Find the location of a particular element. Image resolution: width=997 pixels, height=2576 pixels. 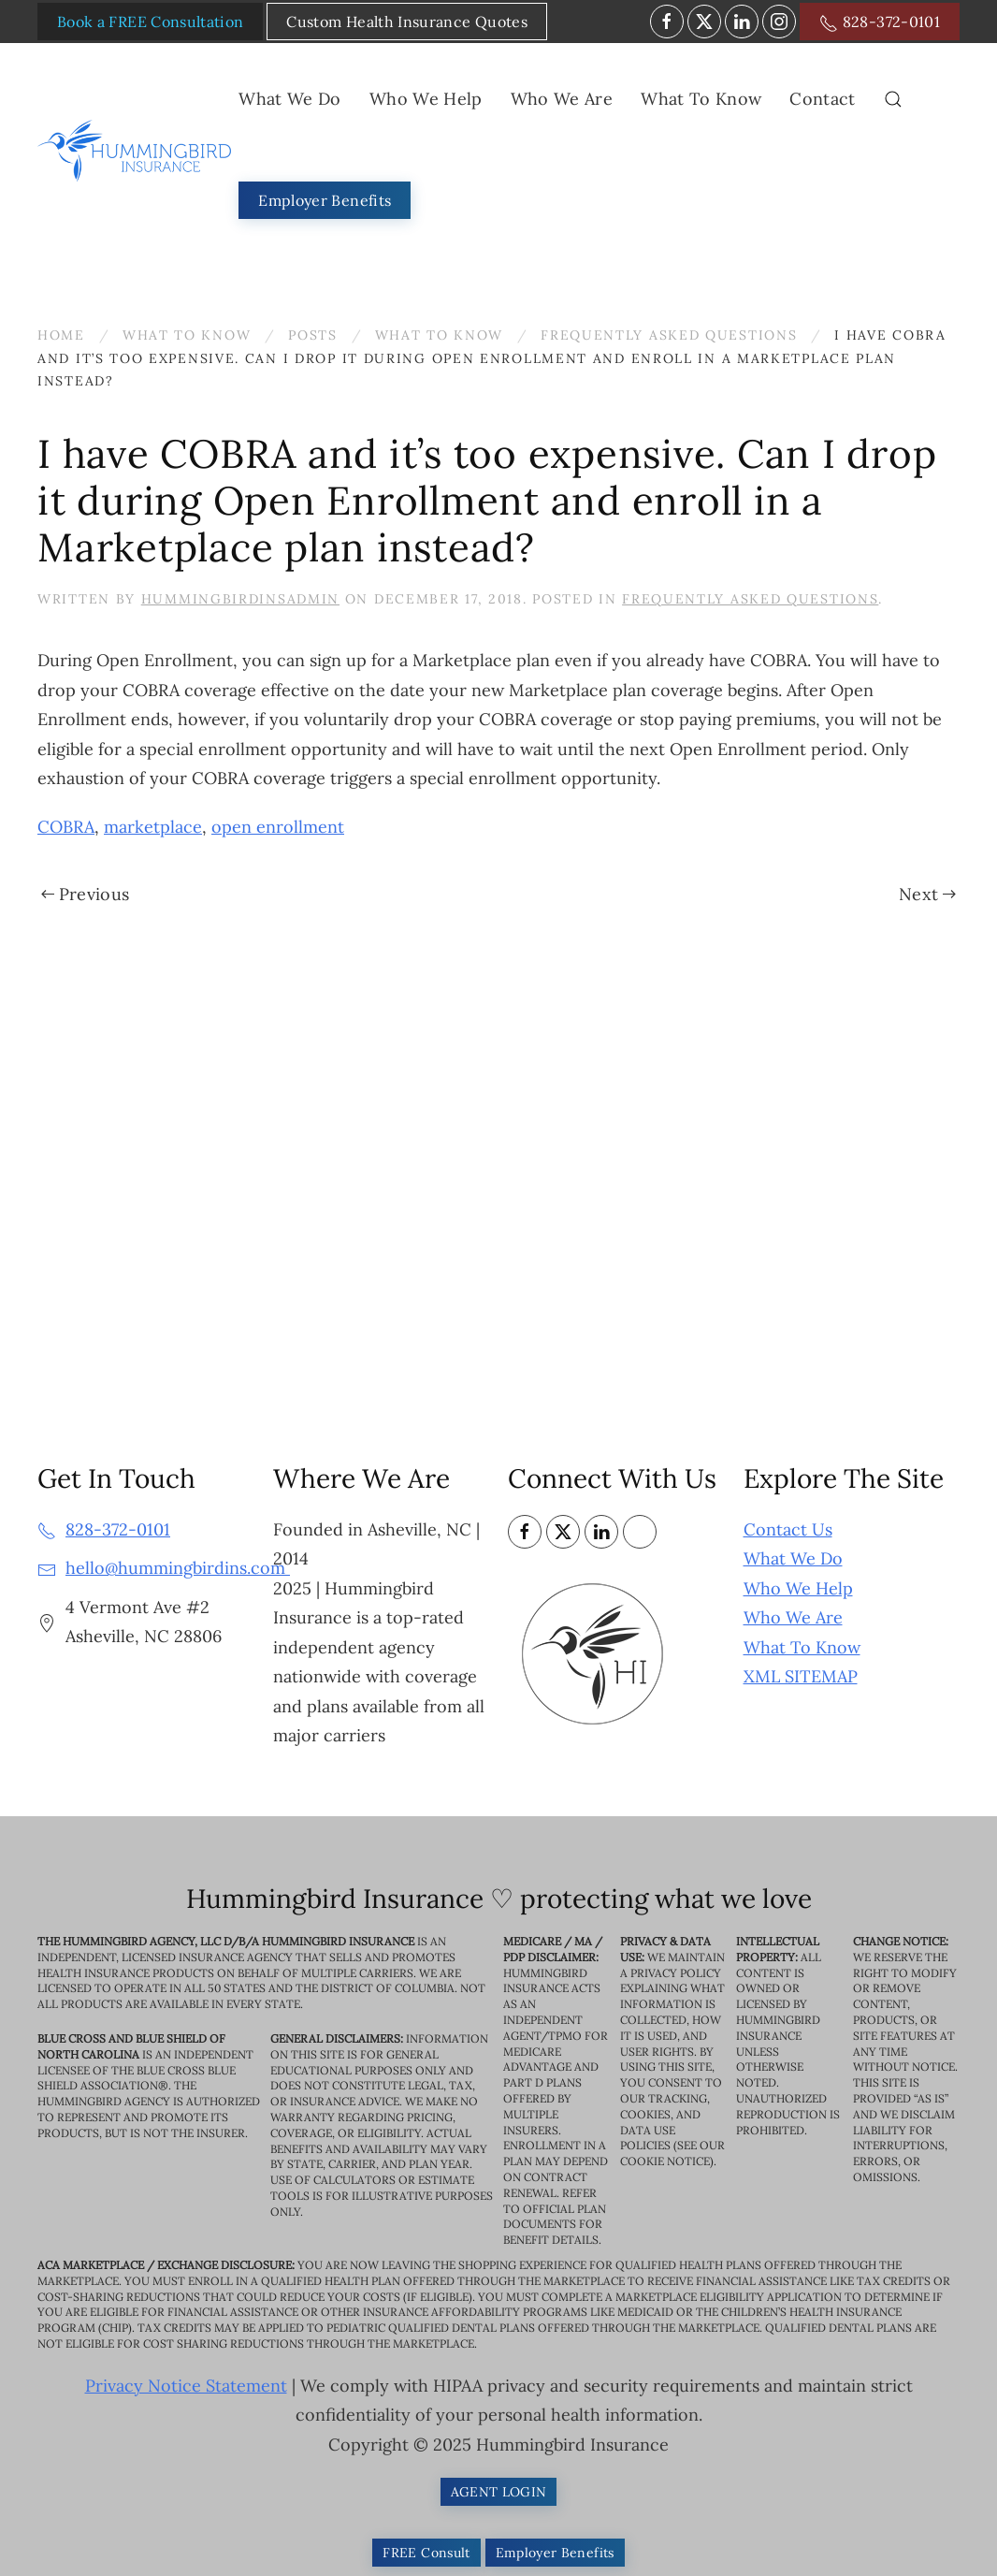

Frequently Asked Questions is located at coordinates (750, 598).